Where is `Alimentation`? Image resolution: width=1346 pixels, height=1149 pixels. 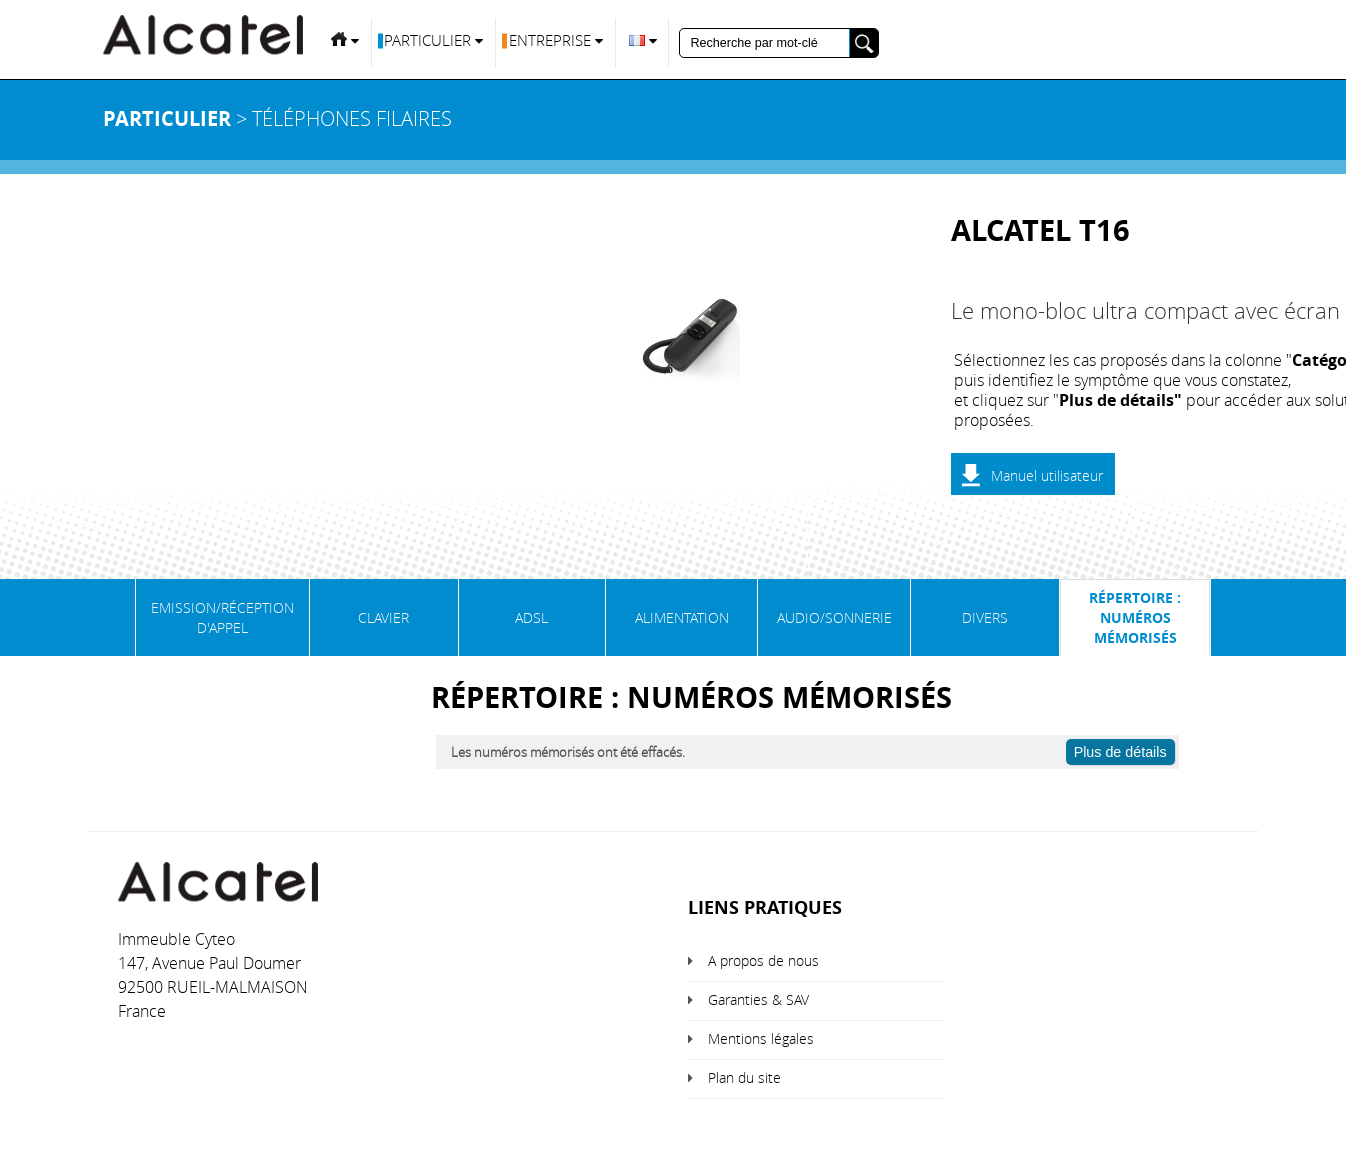 Alimentation is located at coordinates (682, 617).